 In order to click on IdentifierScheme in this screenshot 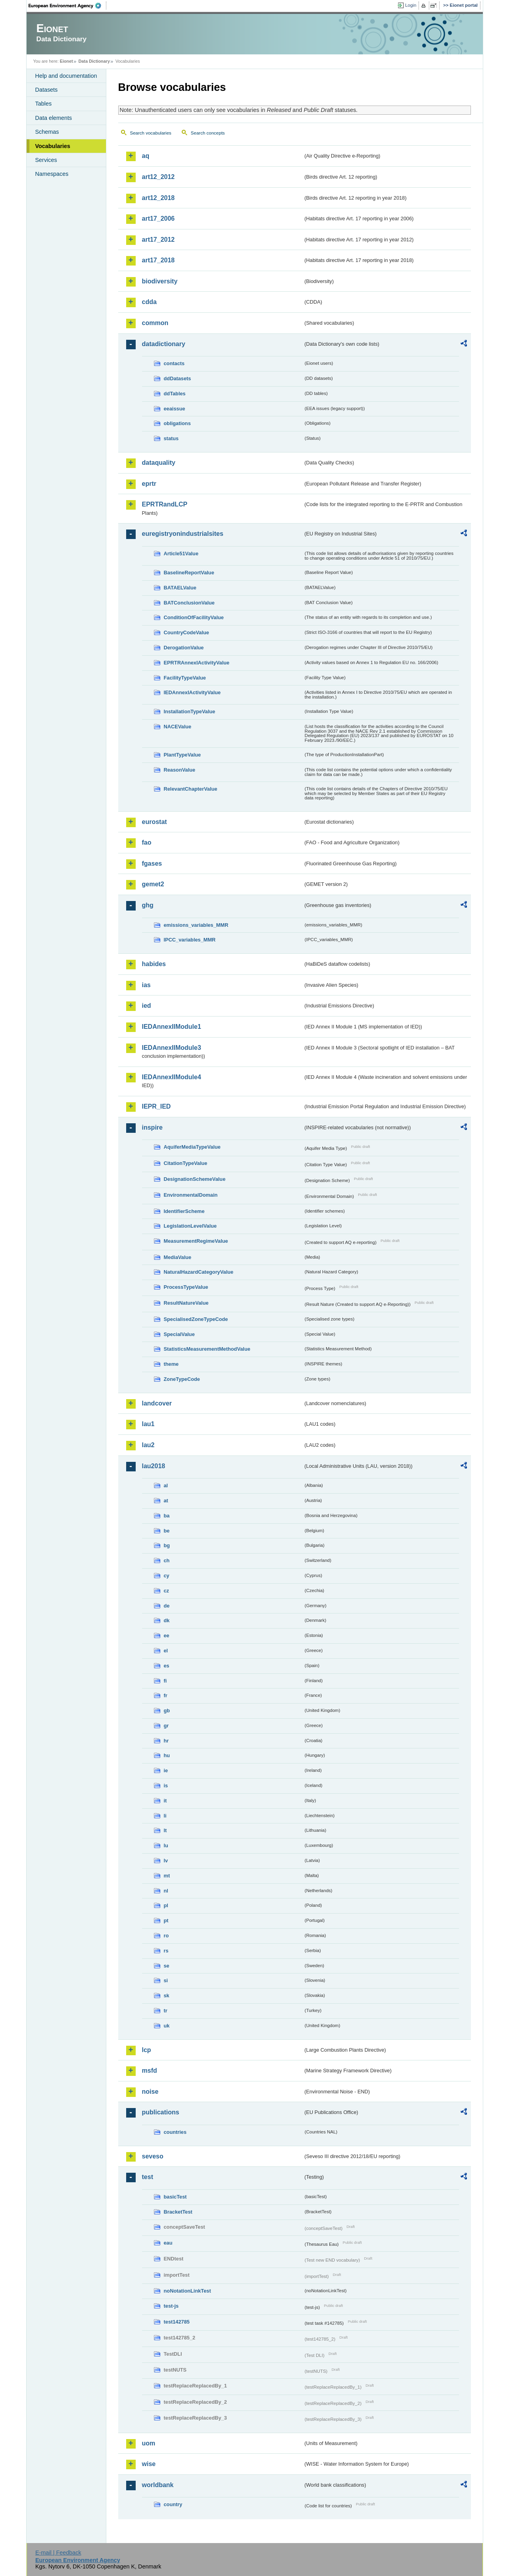, I will do `click(184, 1211)`.